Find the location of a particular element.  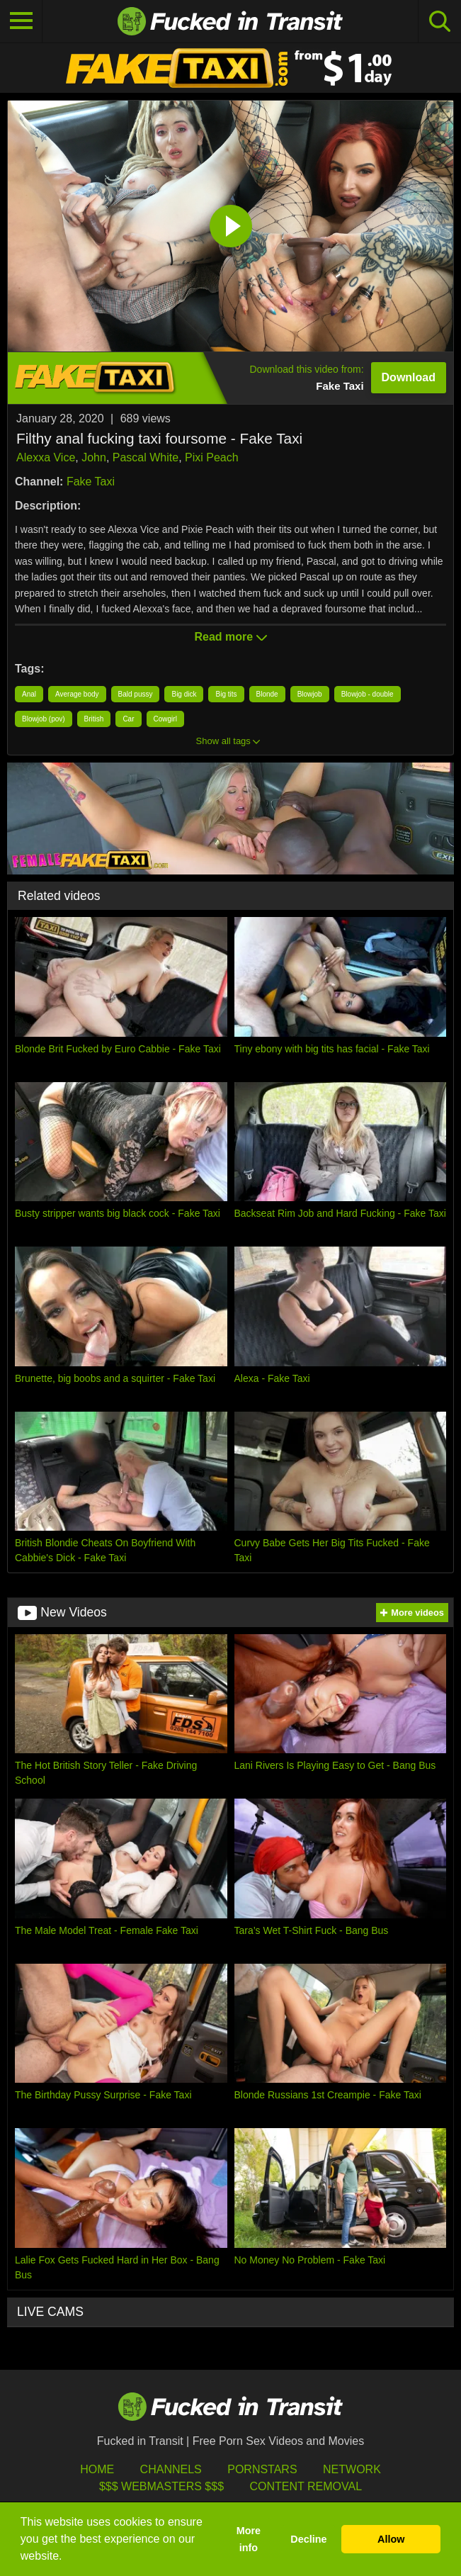

John is located at coordinates (93, 457).